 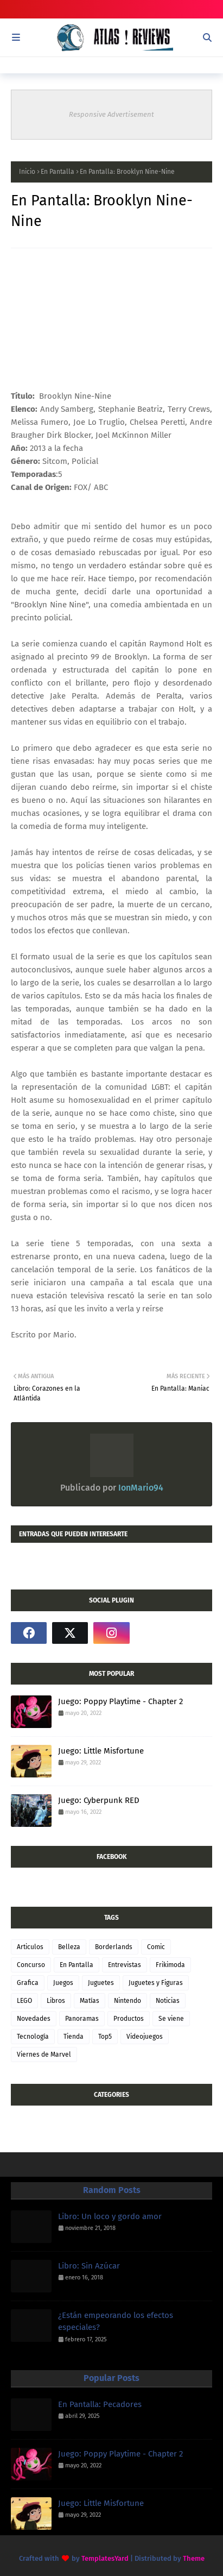 What do you see at coordinates (115, 2321) in the screenshot?
I see `¿Están empeorando los efectos especiales?` at bounding box center [115, 2321].